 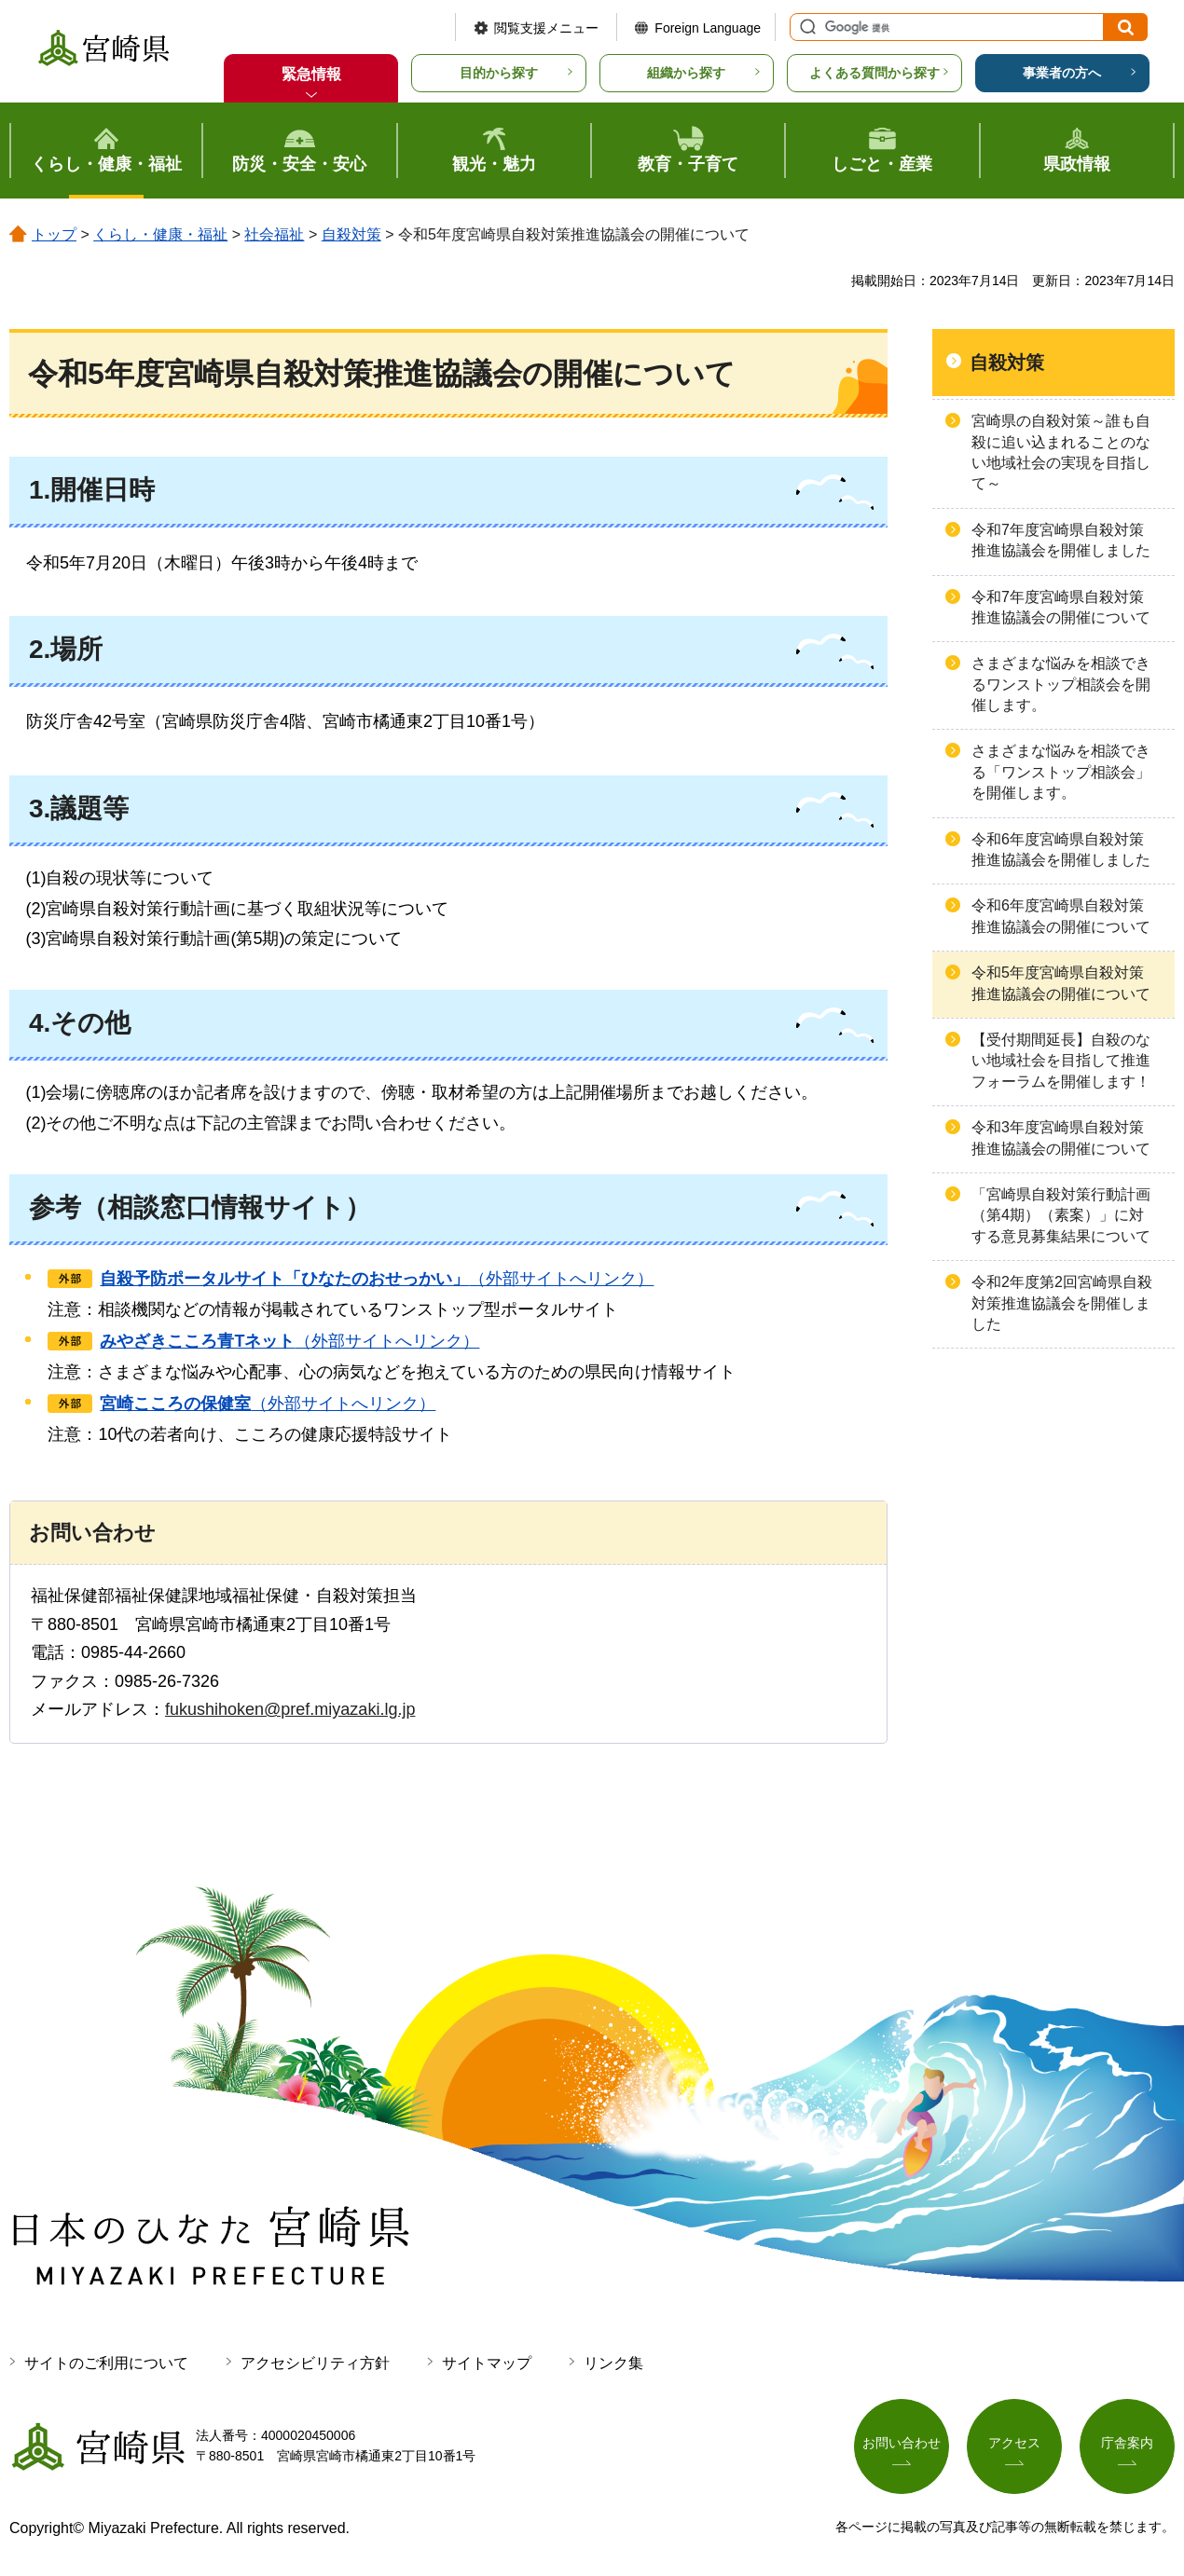 I want to click on 令和2年度第2回宮崎県自殺対策推進協議会を開催しました, so click(x=1061, y=1303).